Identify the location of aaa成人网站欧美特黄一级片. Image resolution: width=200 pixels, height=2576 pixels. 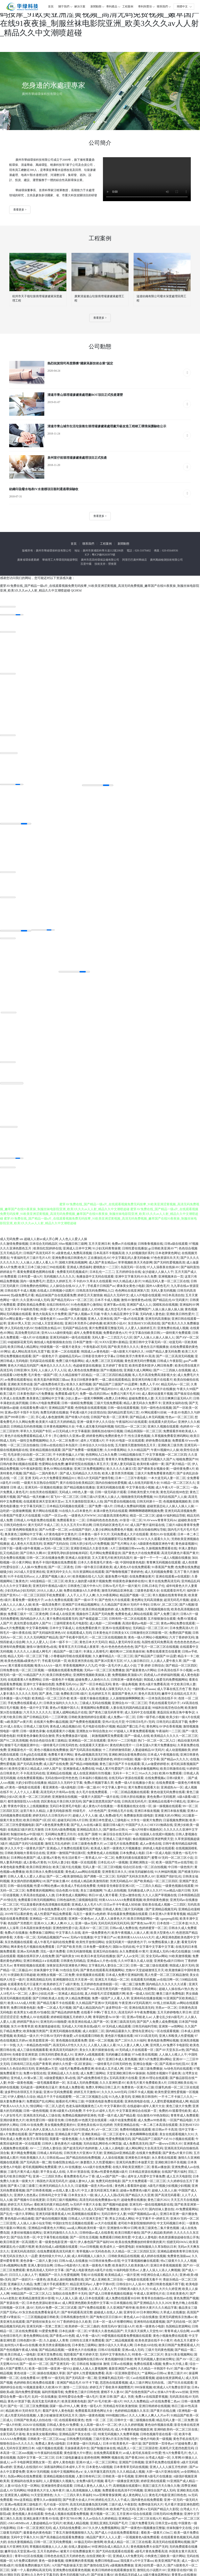
(86, 2226).